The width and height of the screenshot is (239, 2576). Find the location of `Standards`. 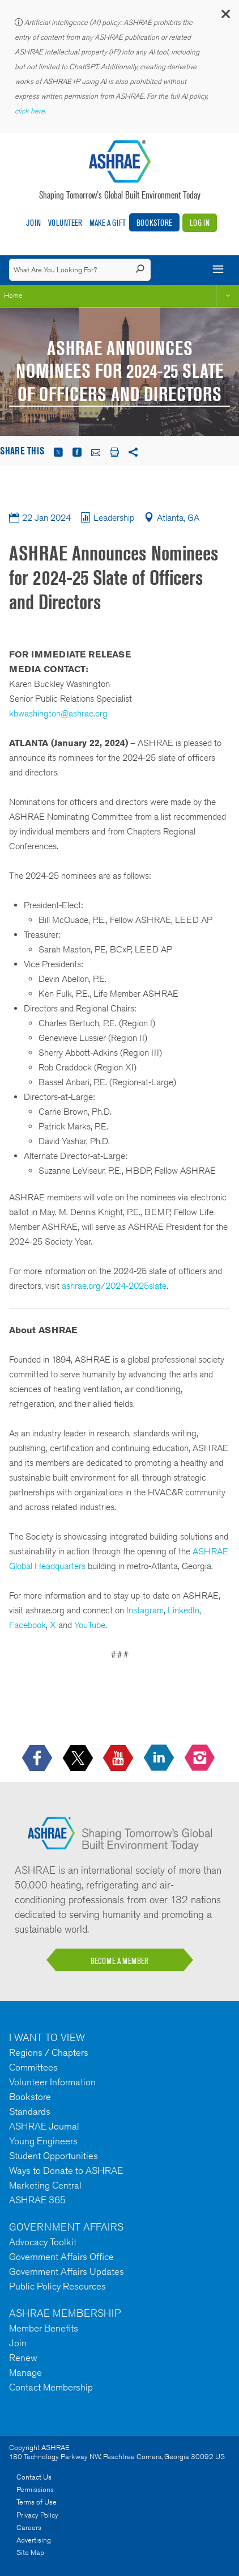

Standards is located at coordinates (29, 2111).